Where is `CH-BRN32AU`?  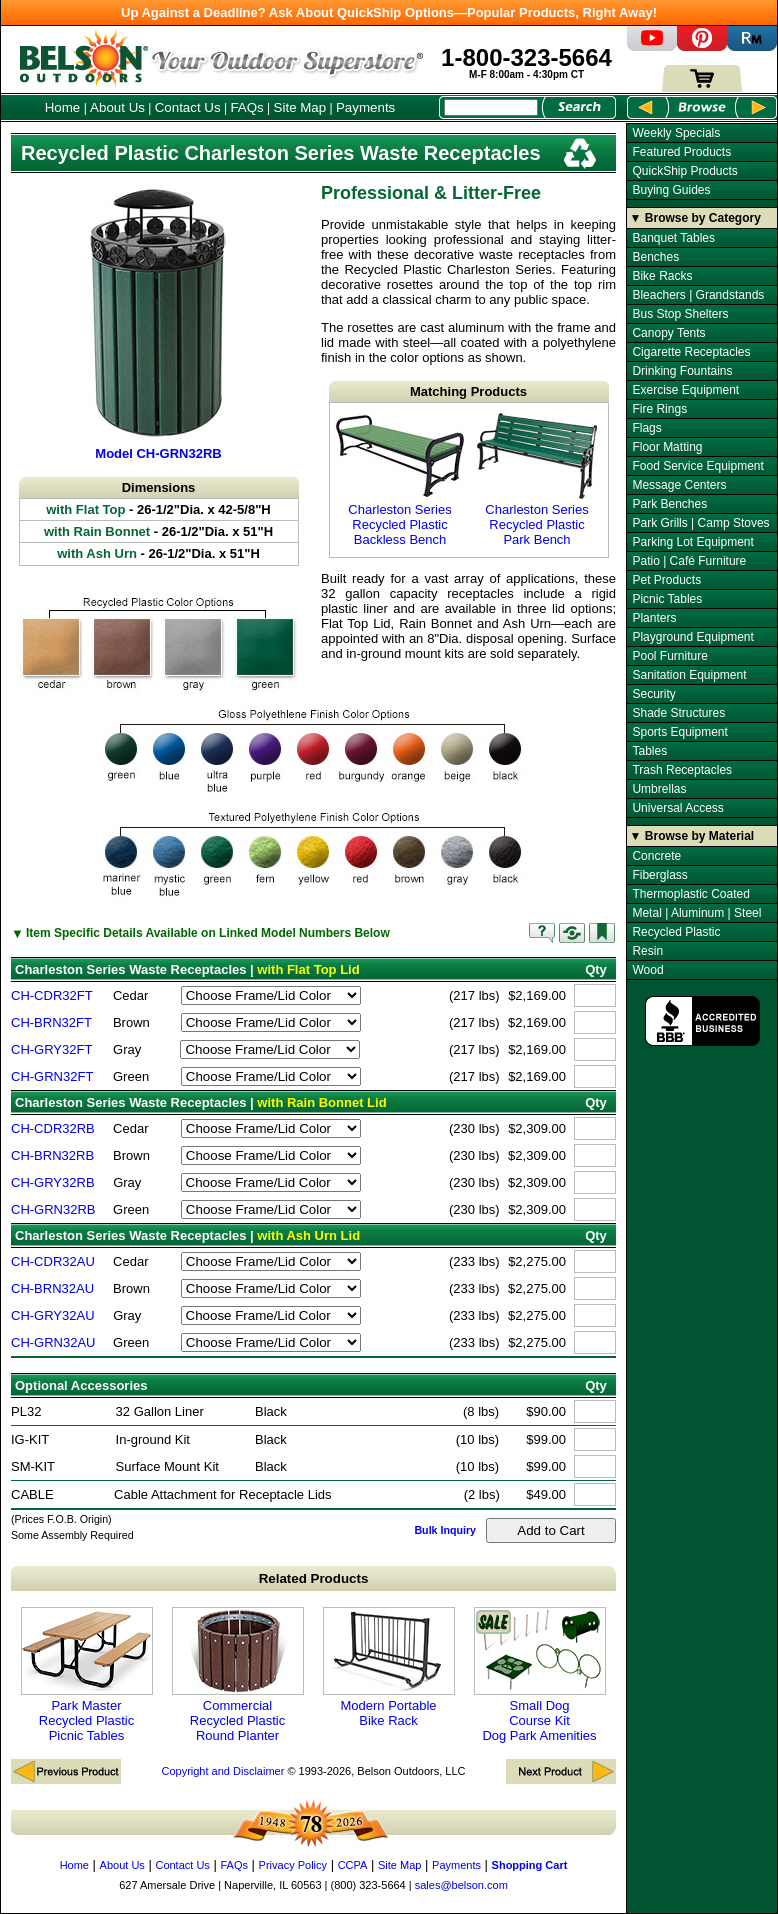 CH-BRN32AU is located at coordinates (52, 1288).